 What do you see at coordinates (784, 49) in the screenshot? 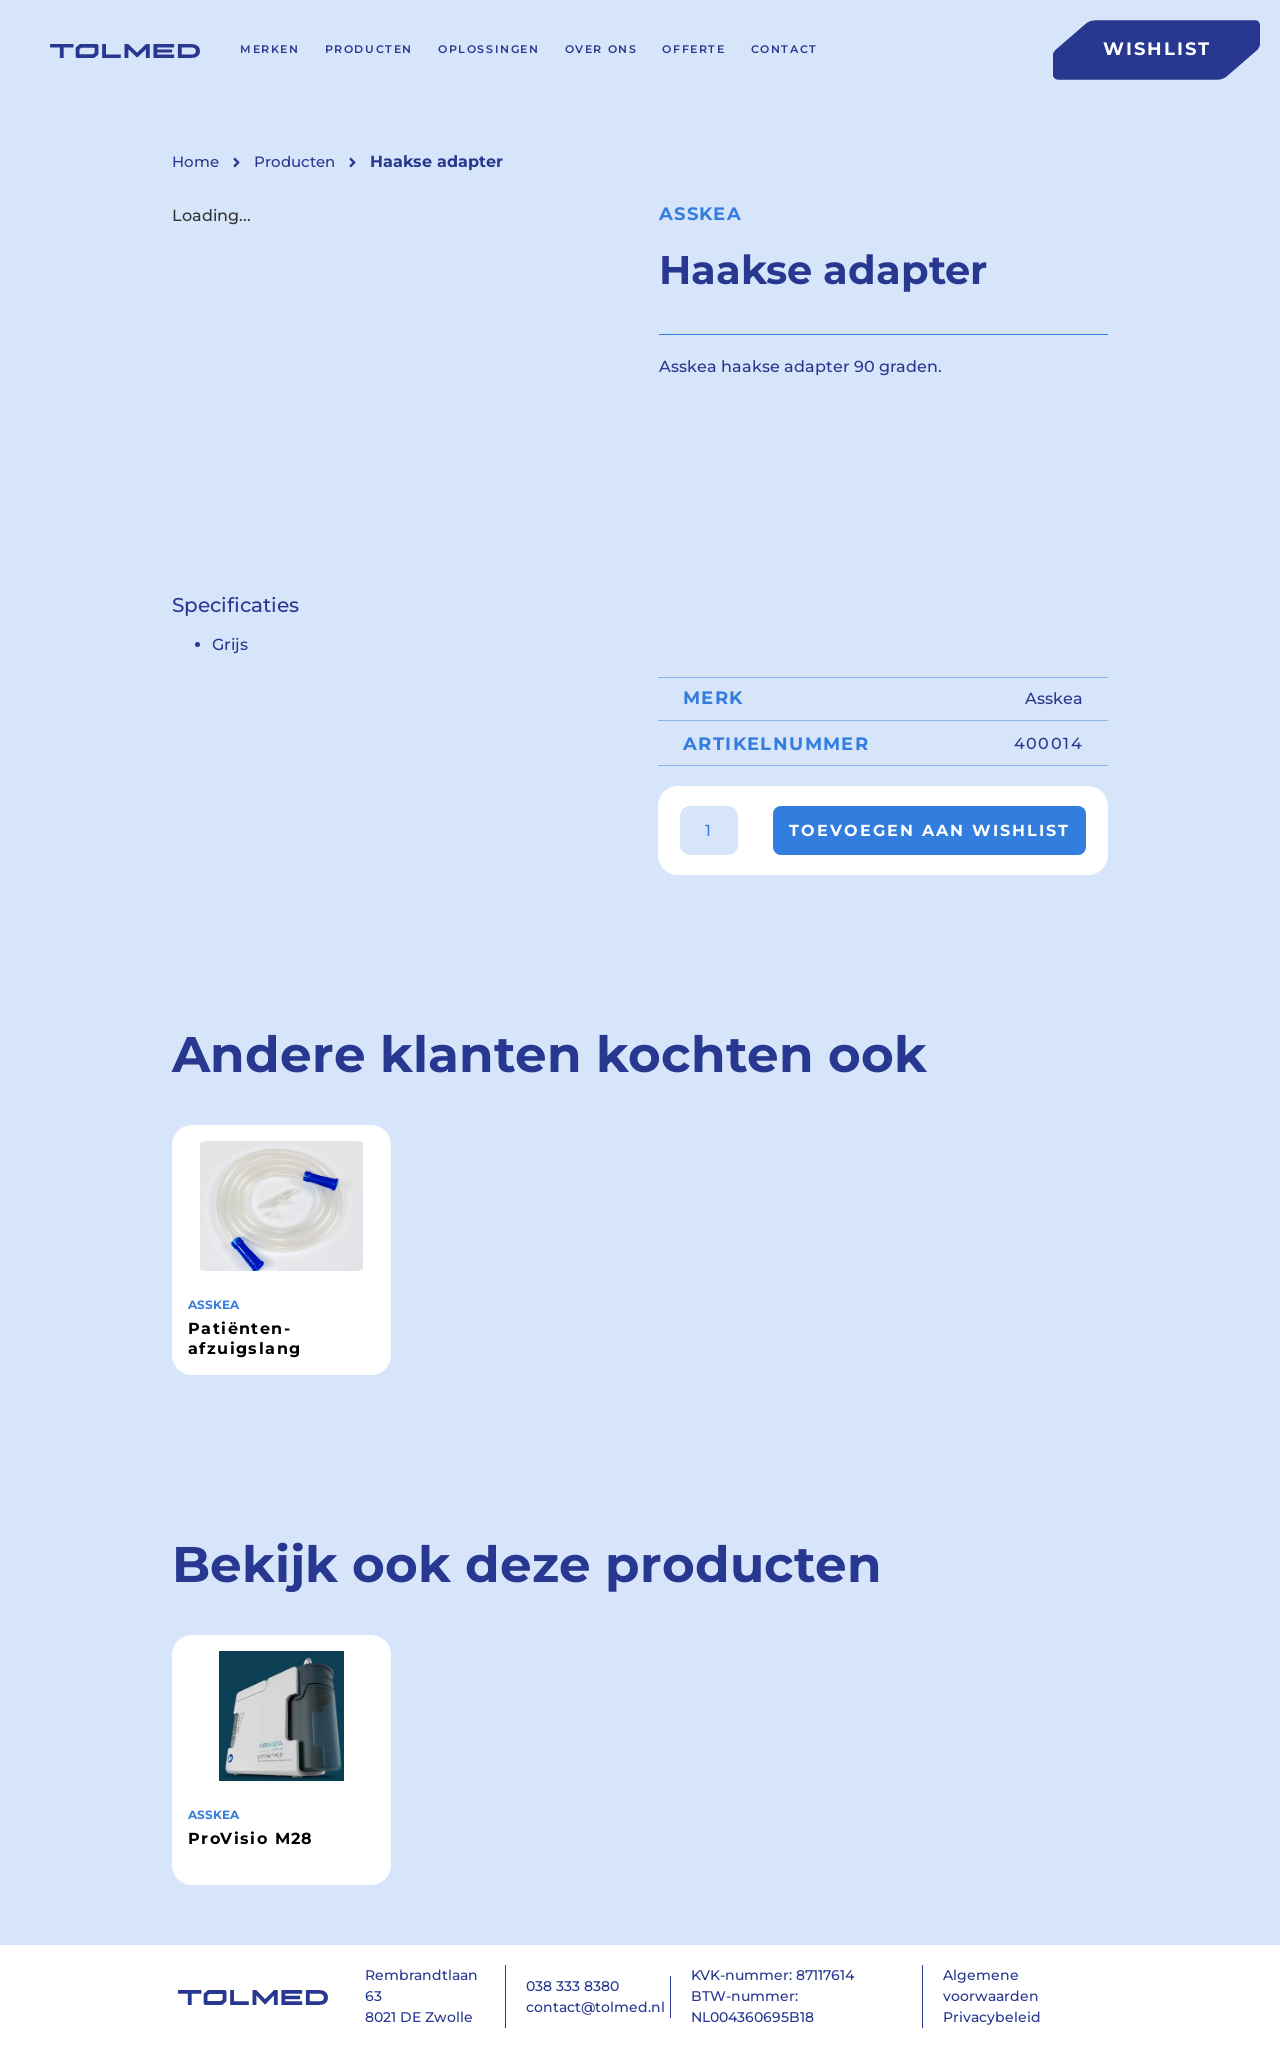
I see `Contact` at bounding box center [784, 49].